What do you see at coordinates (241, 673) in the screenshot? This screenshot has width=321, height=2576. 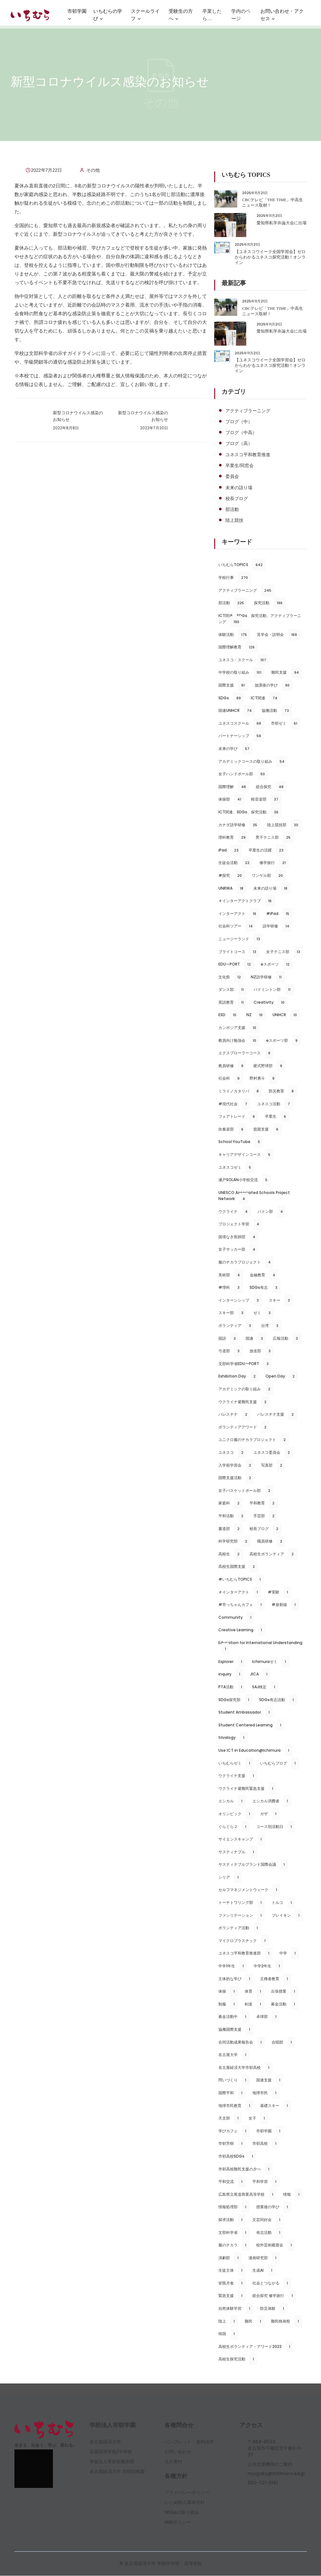 I see `中学校の取り組み` at bounding box center [241, 673].